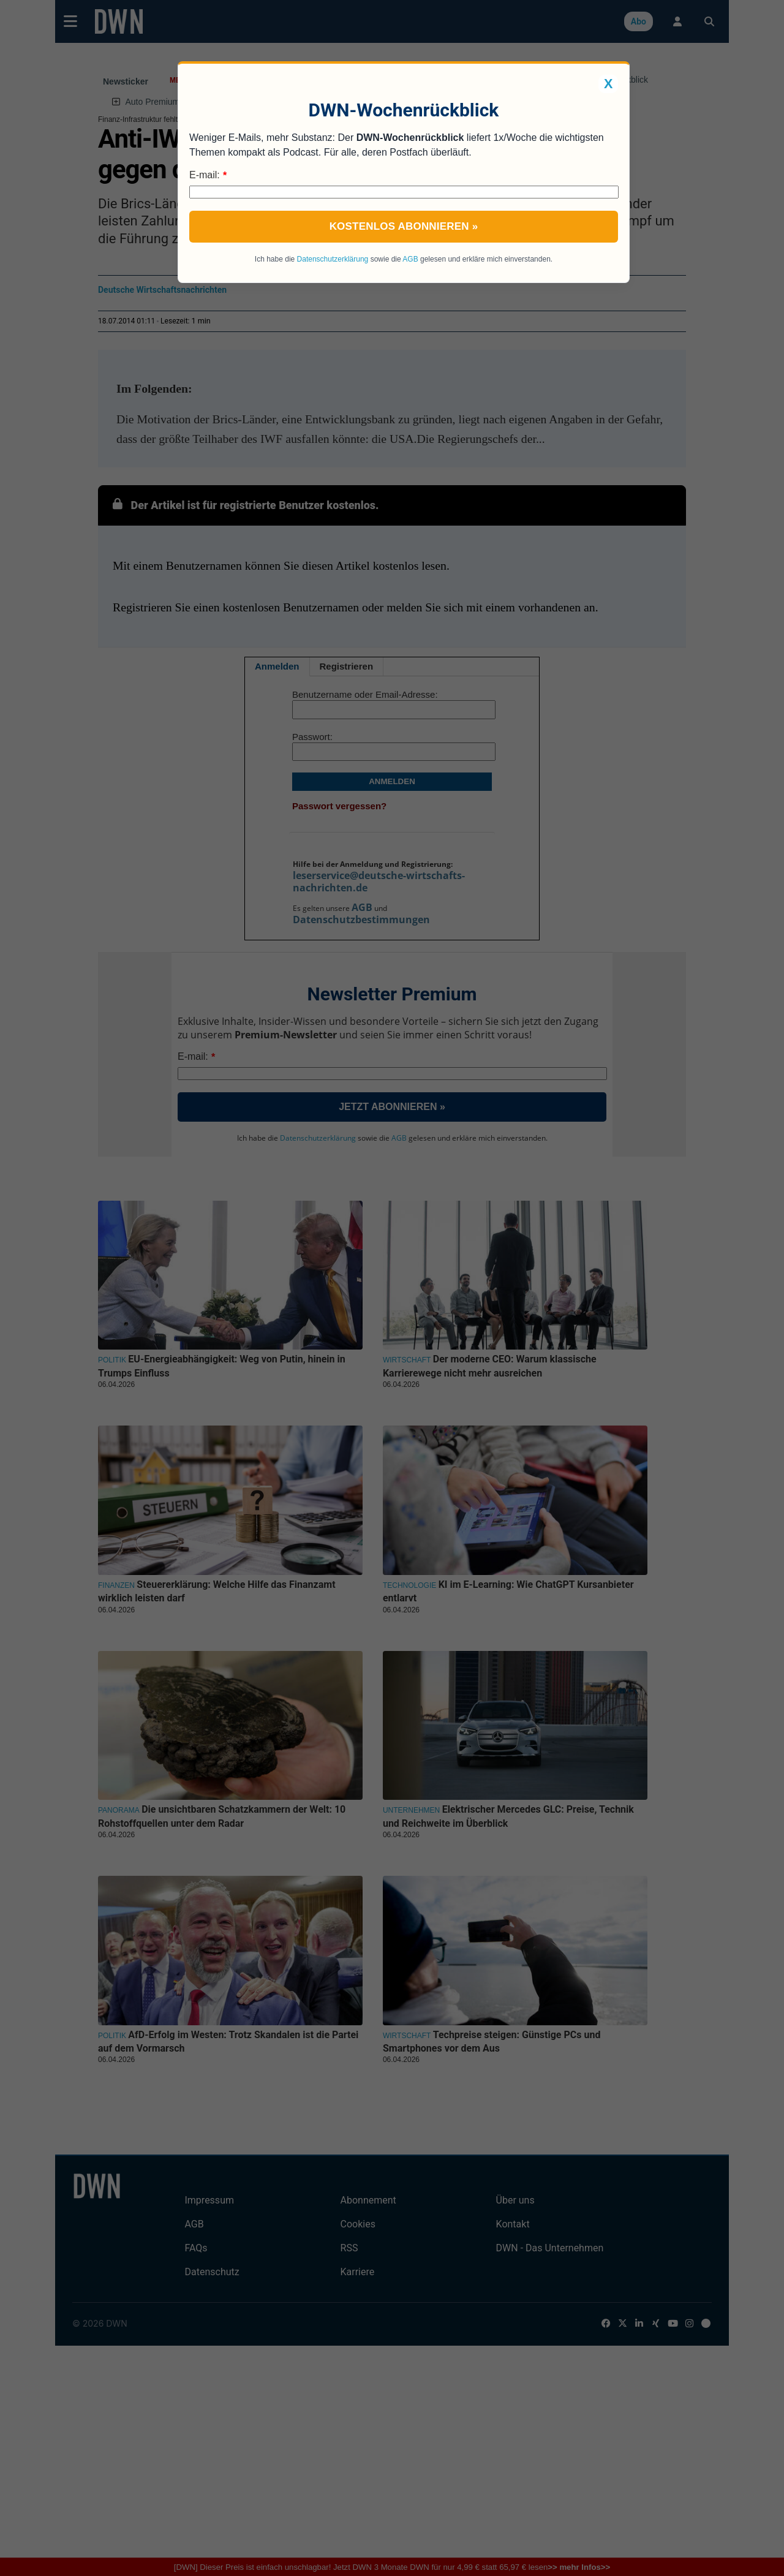 Image resolution: width=784 pixels, height=2576 pixels. What do you see at coordinates (410, 259) in the screenshot?
I see `AGB` at bounding box center [410, 259].